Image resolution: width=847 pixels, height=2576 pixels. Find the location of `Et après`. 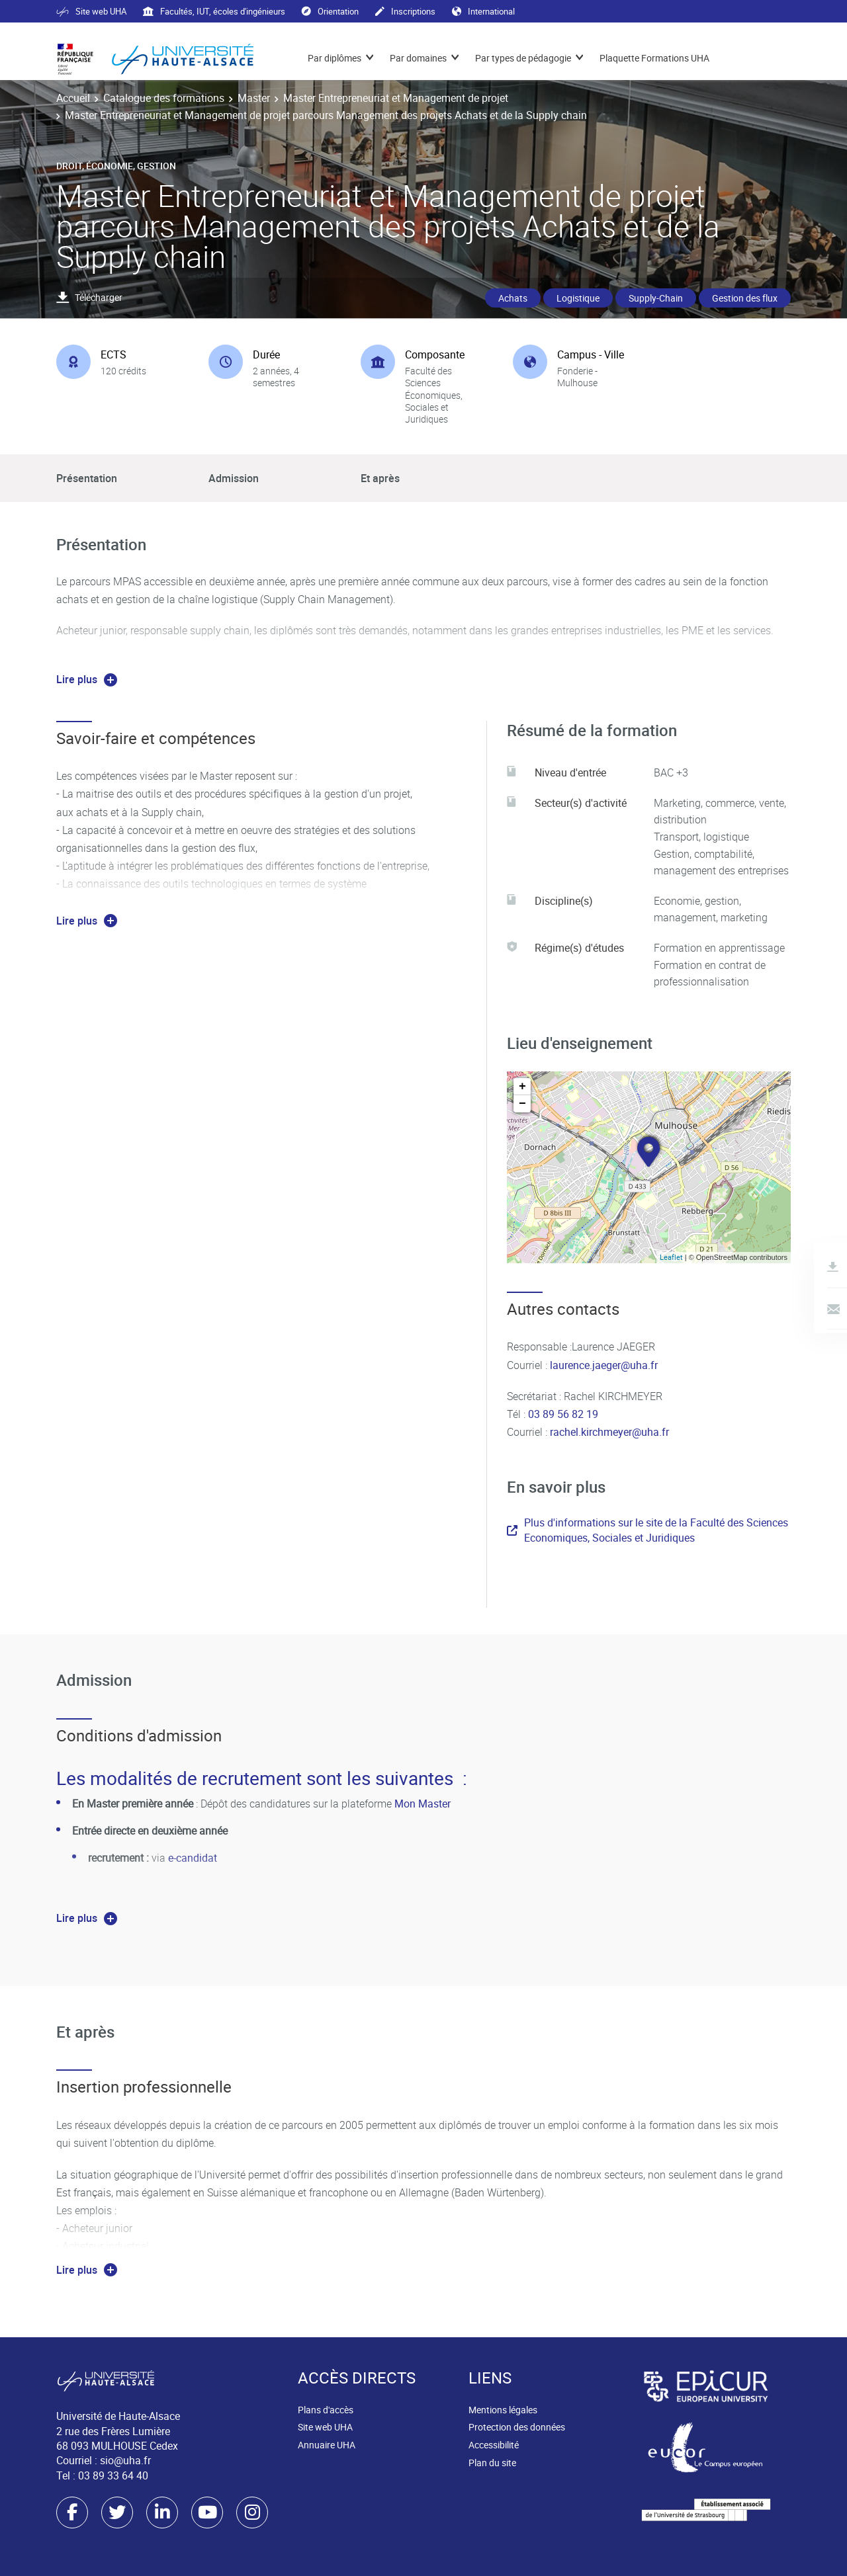

Et après is located at coordinates (380, 478).